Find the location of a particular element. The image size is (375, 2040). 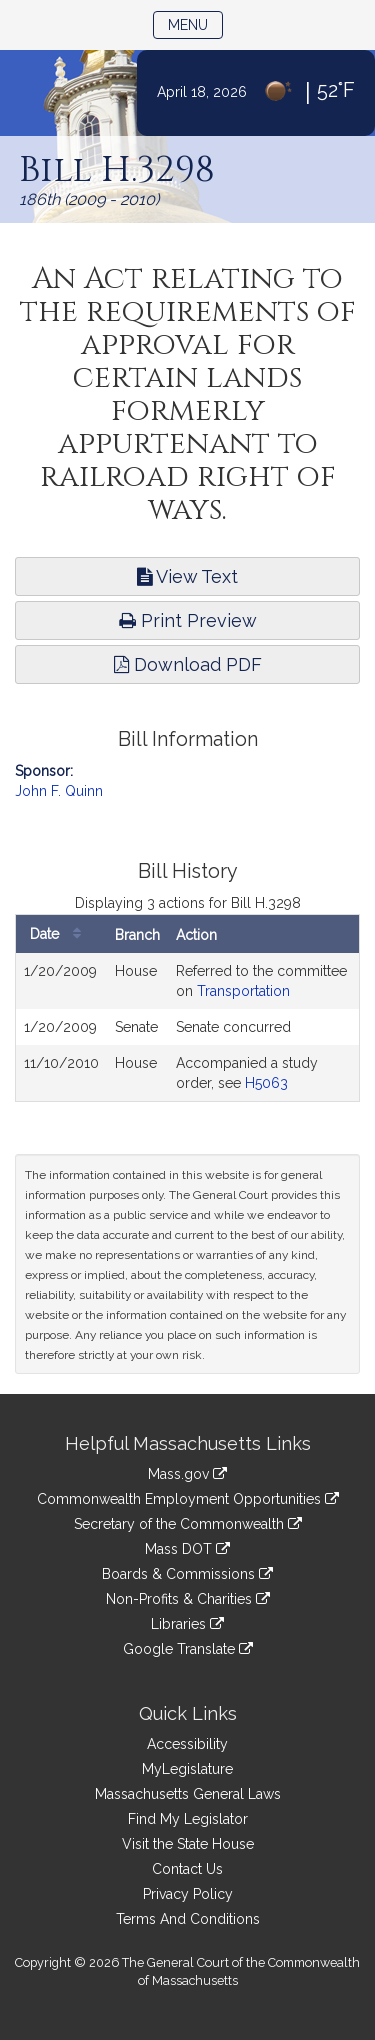

Menu is located at coordinates (195, 23).